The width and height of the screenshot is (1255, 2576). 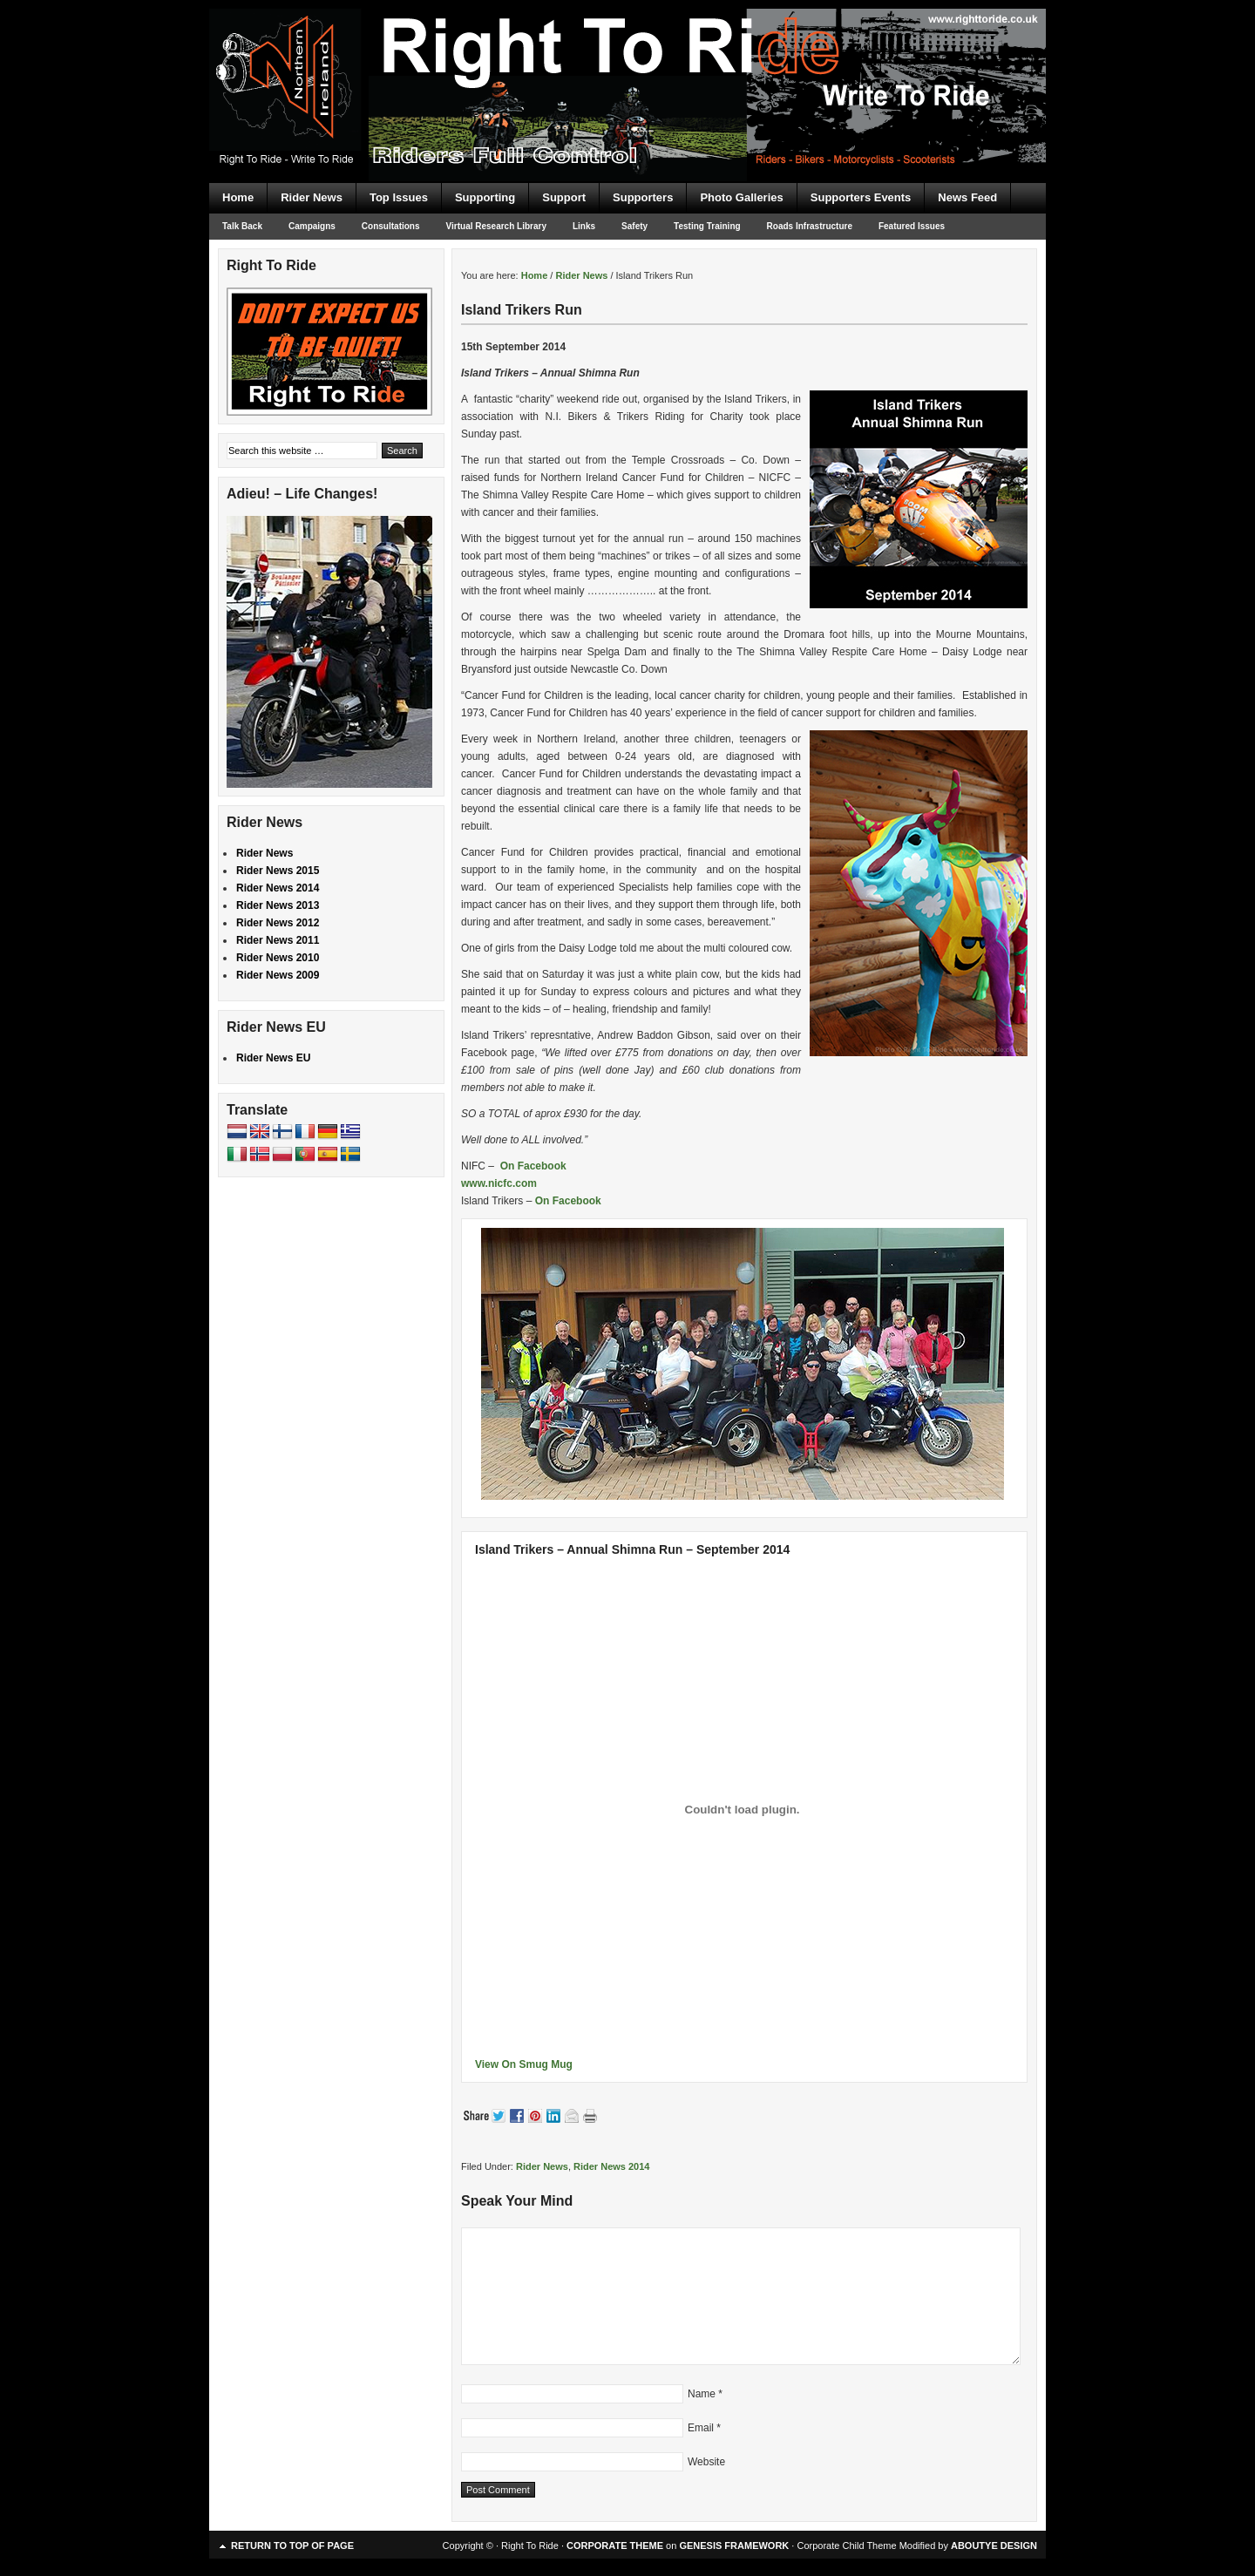 What do you see at coordinates (611, 2166) in the screenshot?
I see `Rider News 2014` at bounding box center [611, 2166].